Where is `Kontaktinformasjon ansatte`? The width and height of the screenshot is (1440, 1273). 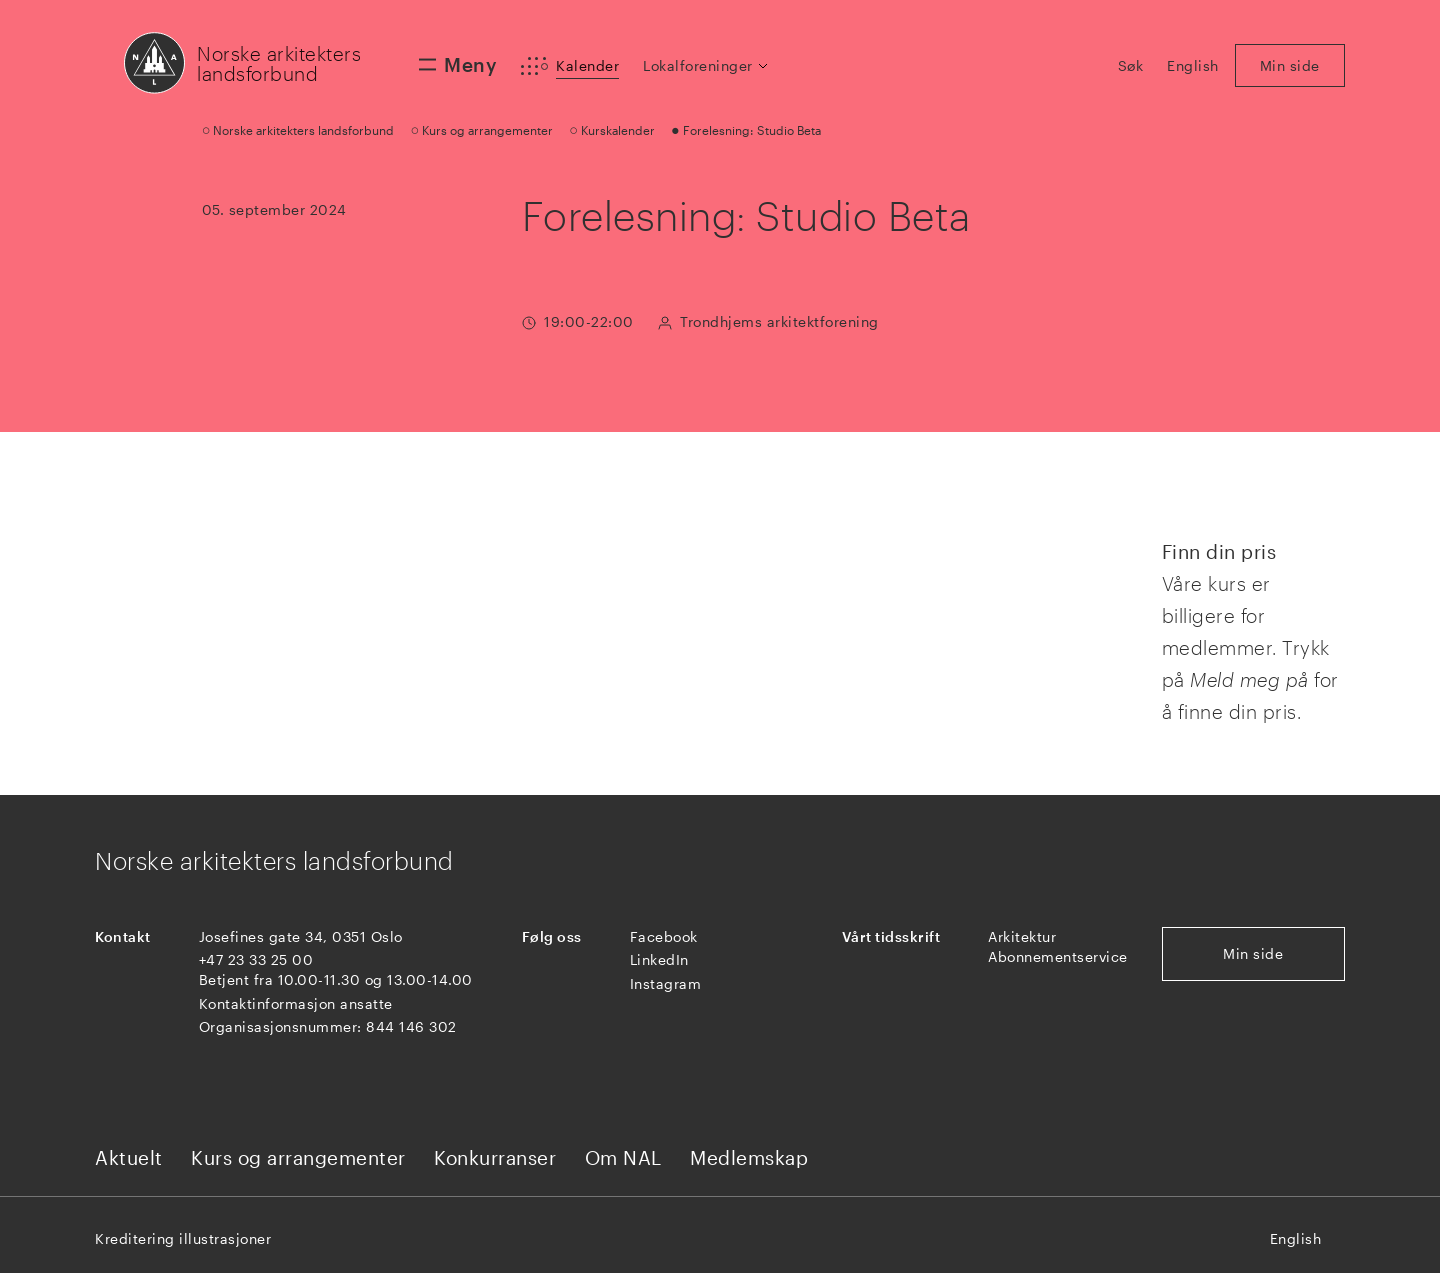
Kontaktinformasjon ansatte is located at coordinates (296, 1003).